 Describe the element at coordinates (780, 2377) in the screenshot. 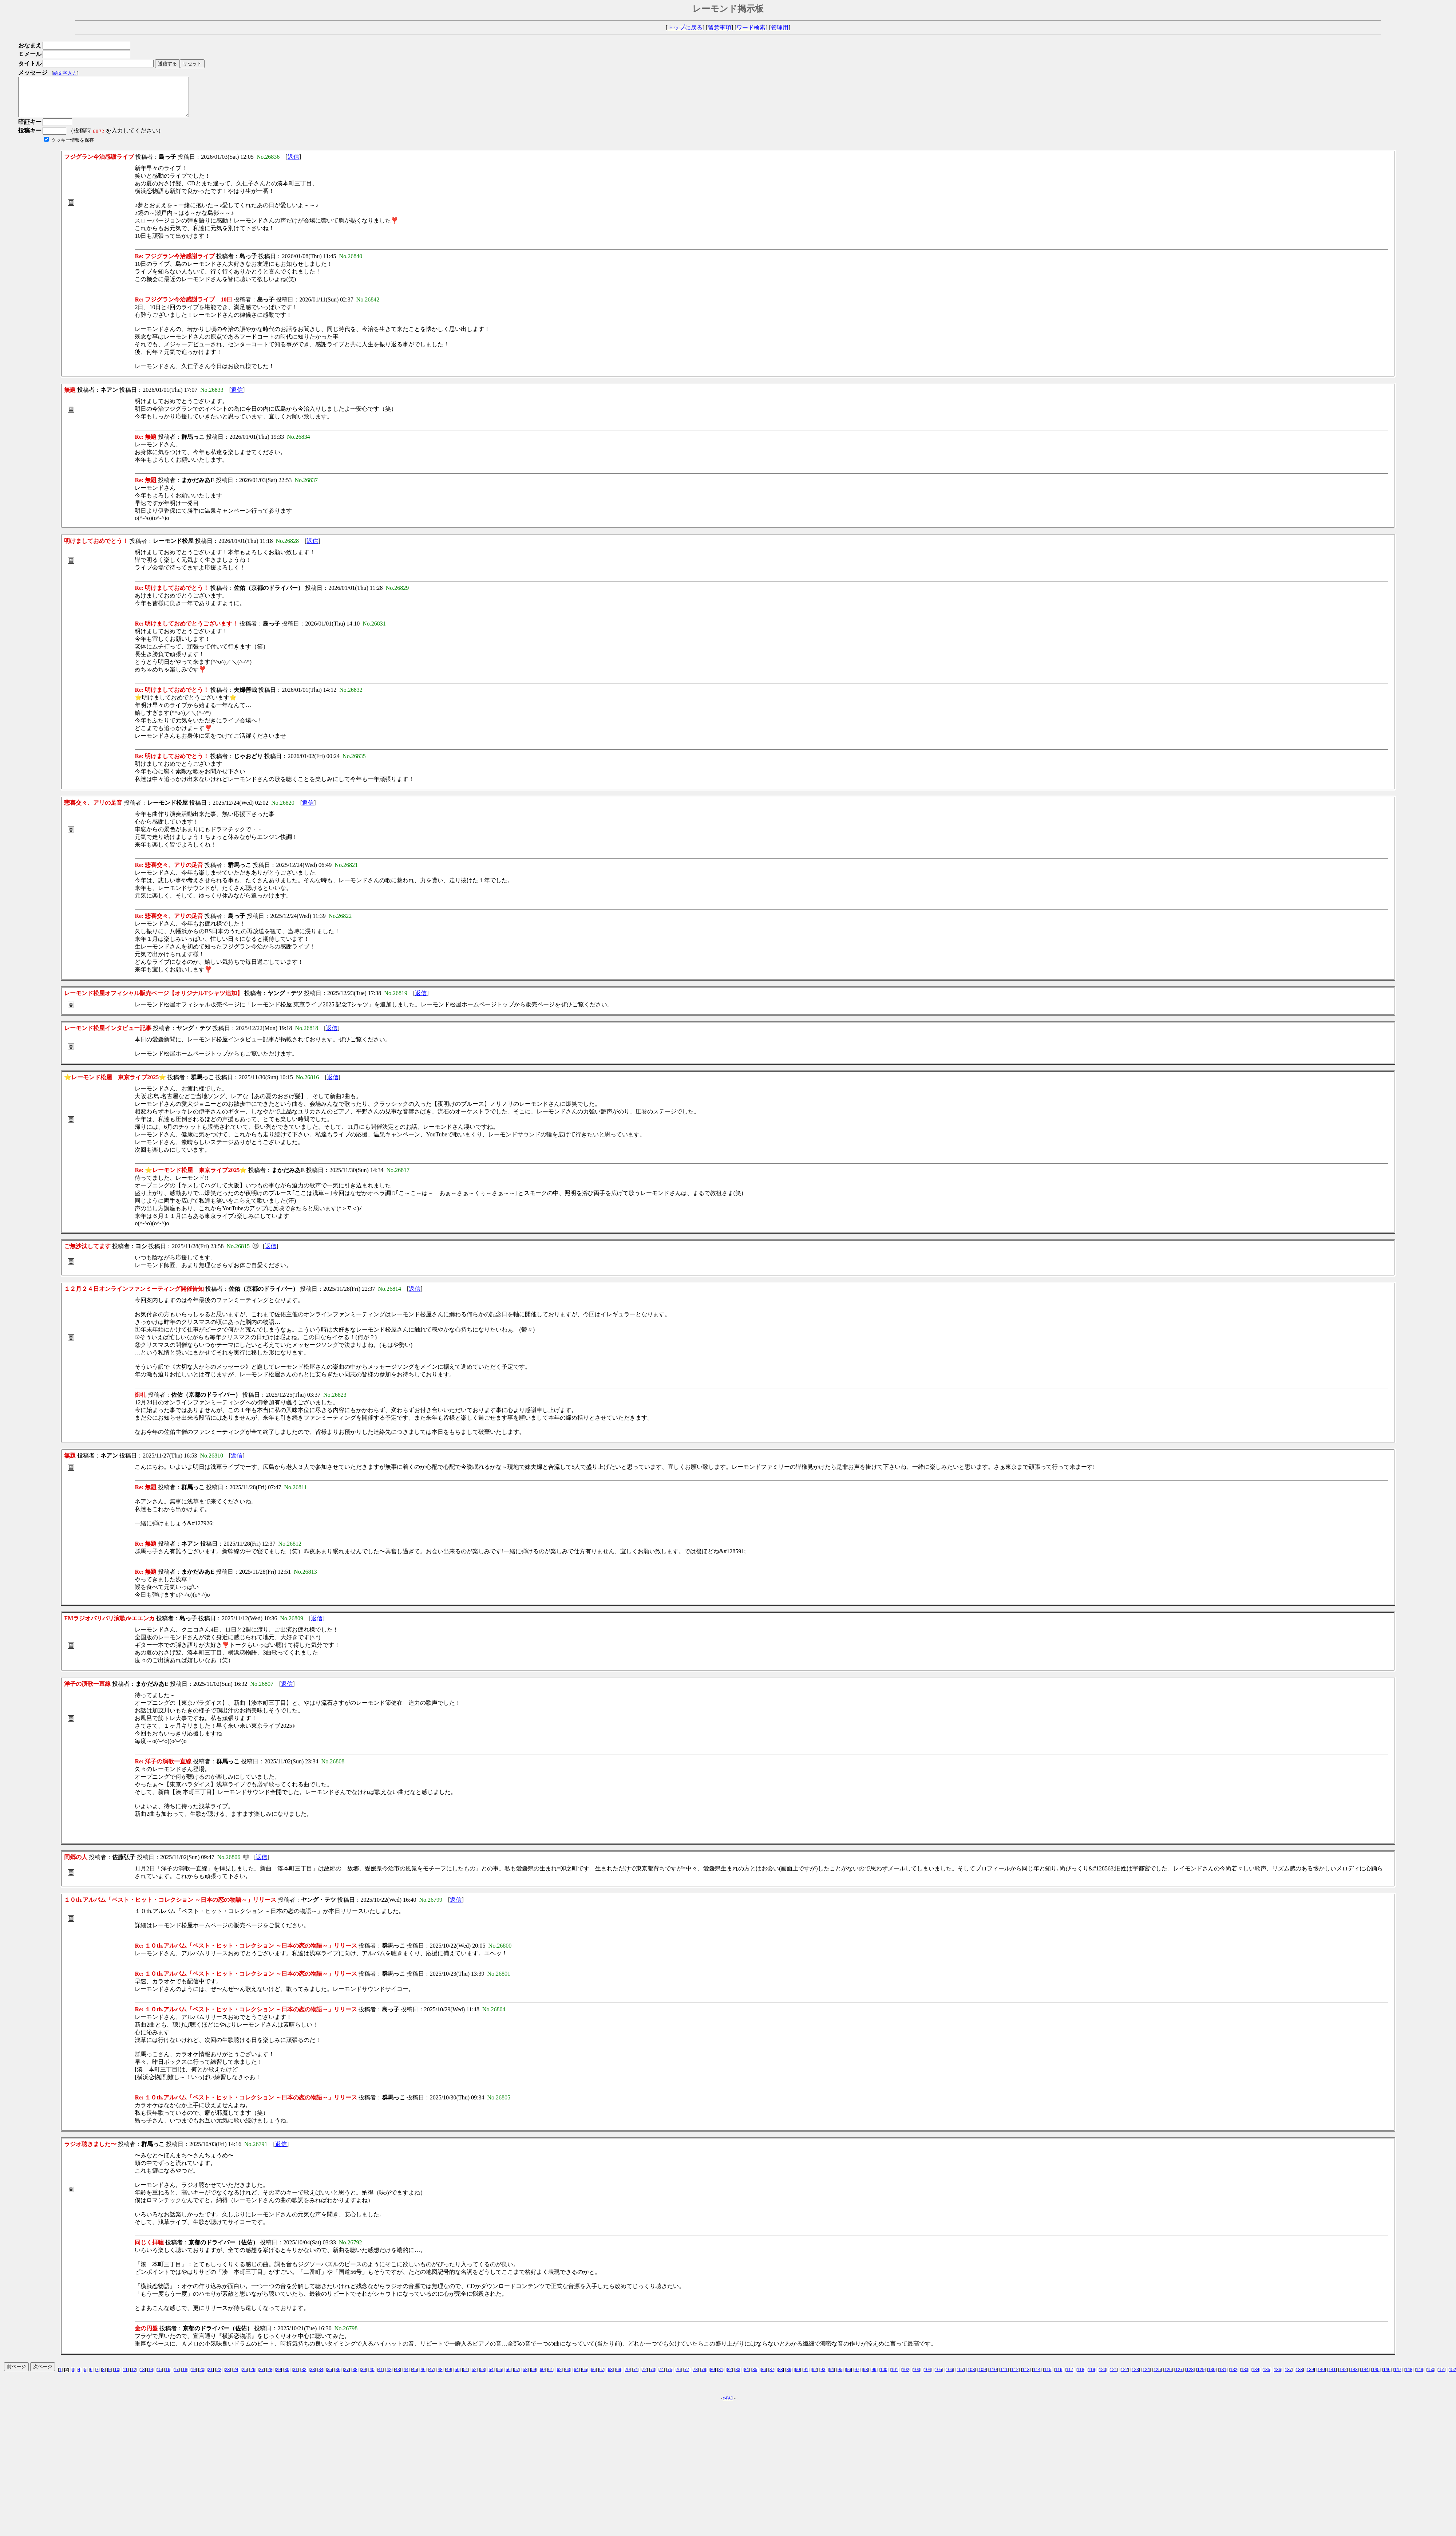

I see `88` at that location.